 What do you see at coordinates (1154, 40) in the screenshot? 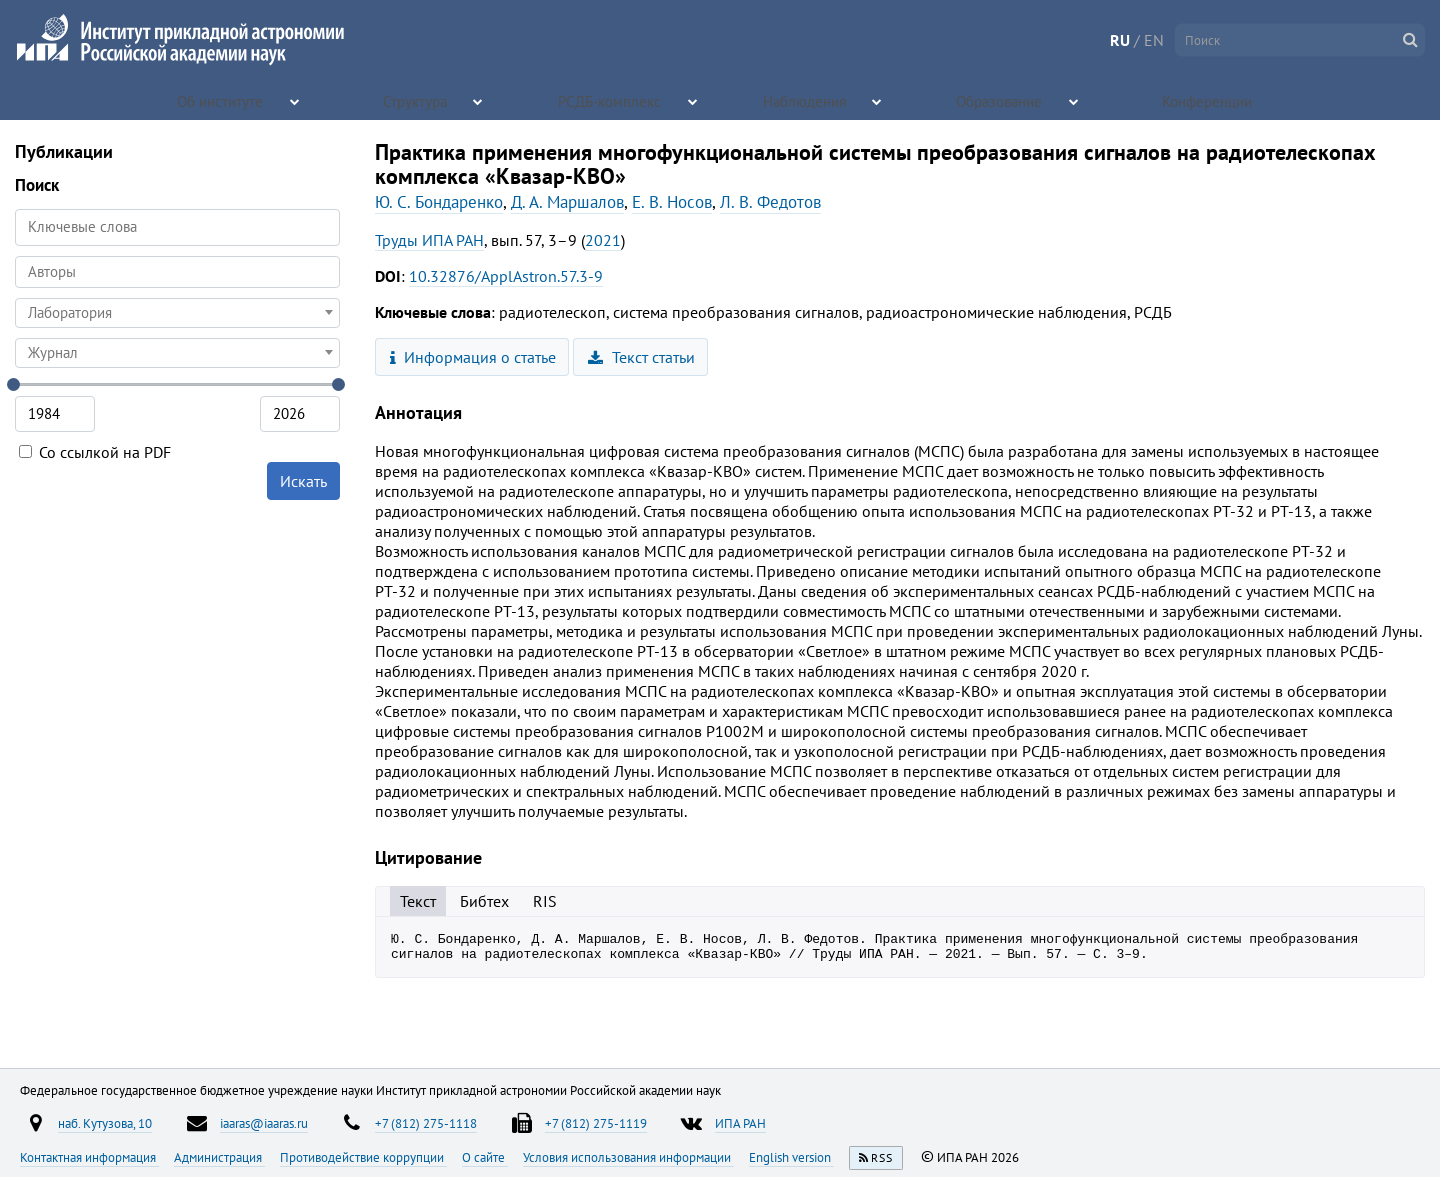
I see `EN` at bounding box center [1154, 40].